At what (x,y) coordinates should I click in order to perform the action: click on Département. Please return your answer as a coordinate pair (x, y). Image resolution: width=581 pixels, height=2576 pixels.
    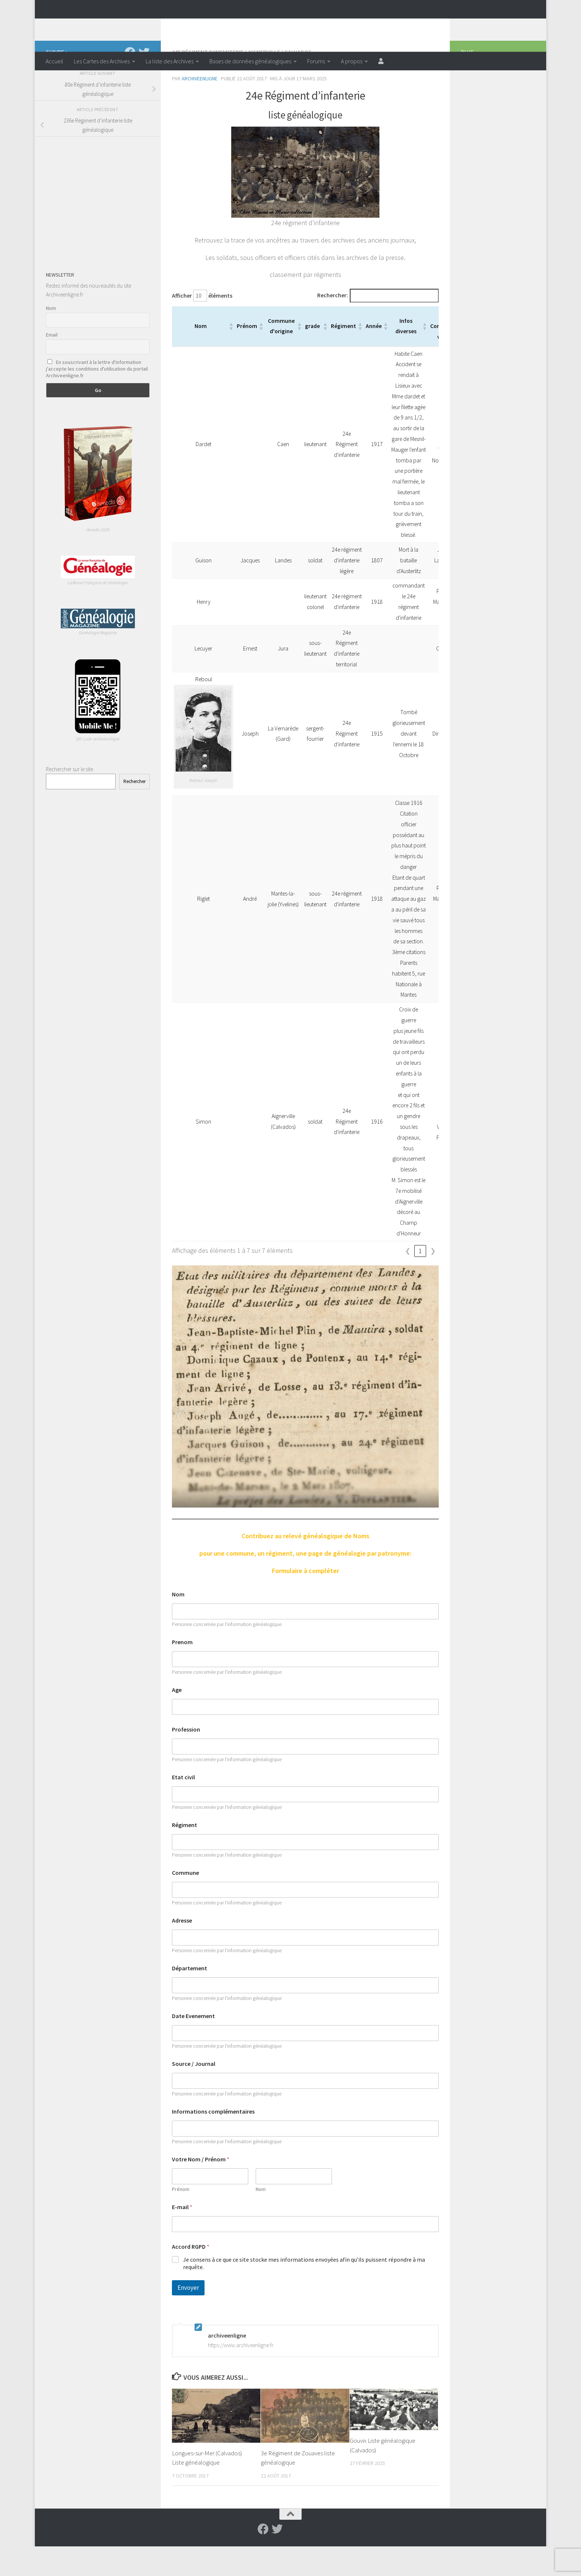
    Looking at the image, I should click on (189, 1997).